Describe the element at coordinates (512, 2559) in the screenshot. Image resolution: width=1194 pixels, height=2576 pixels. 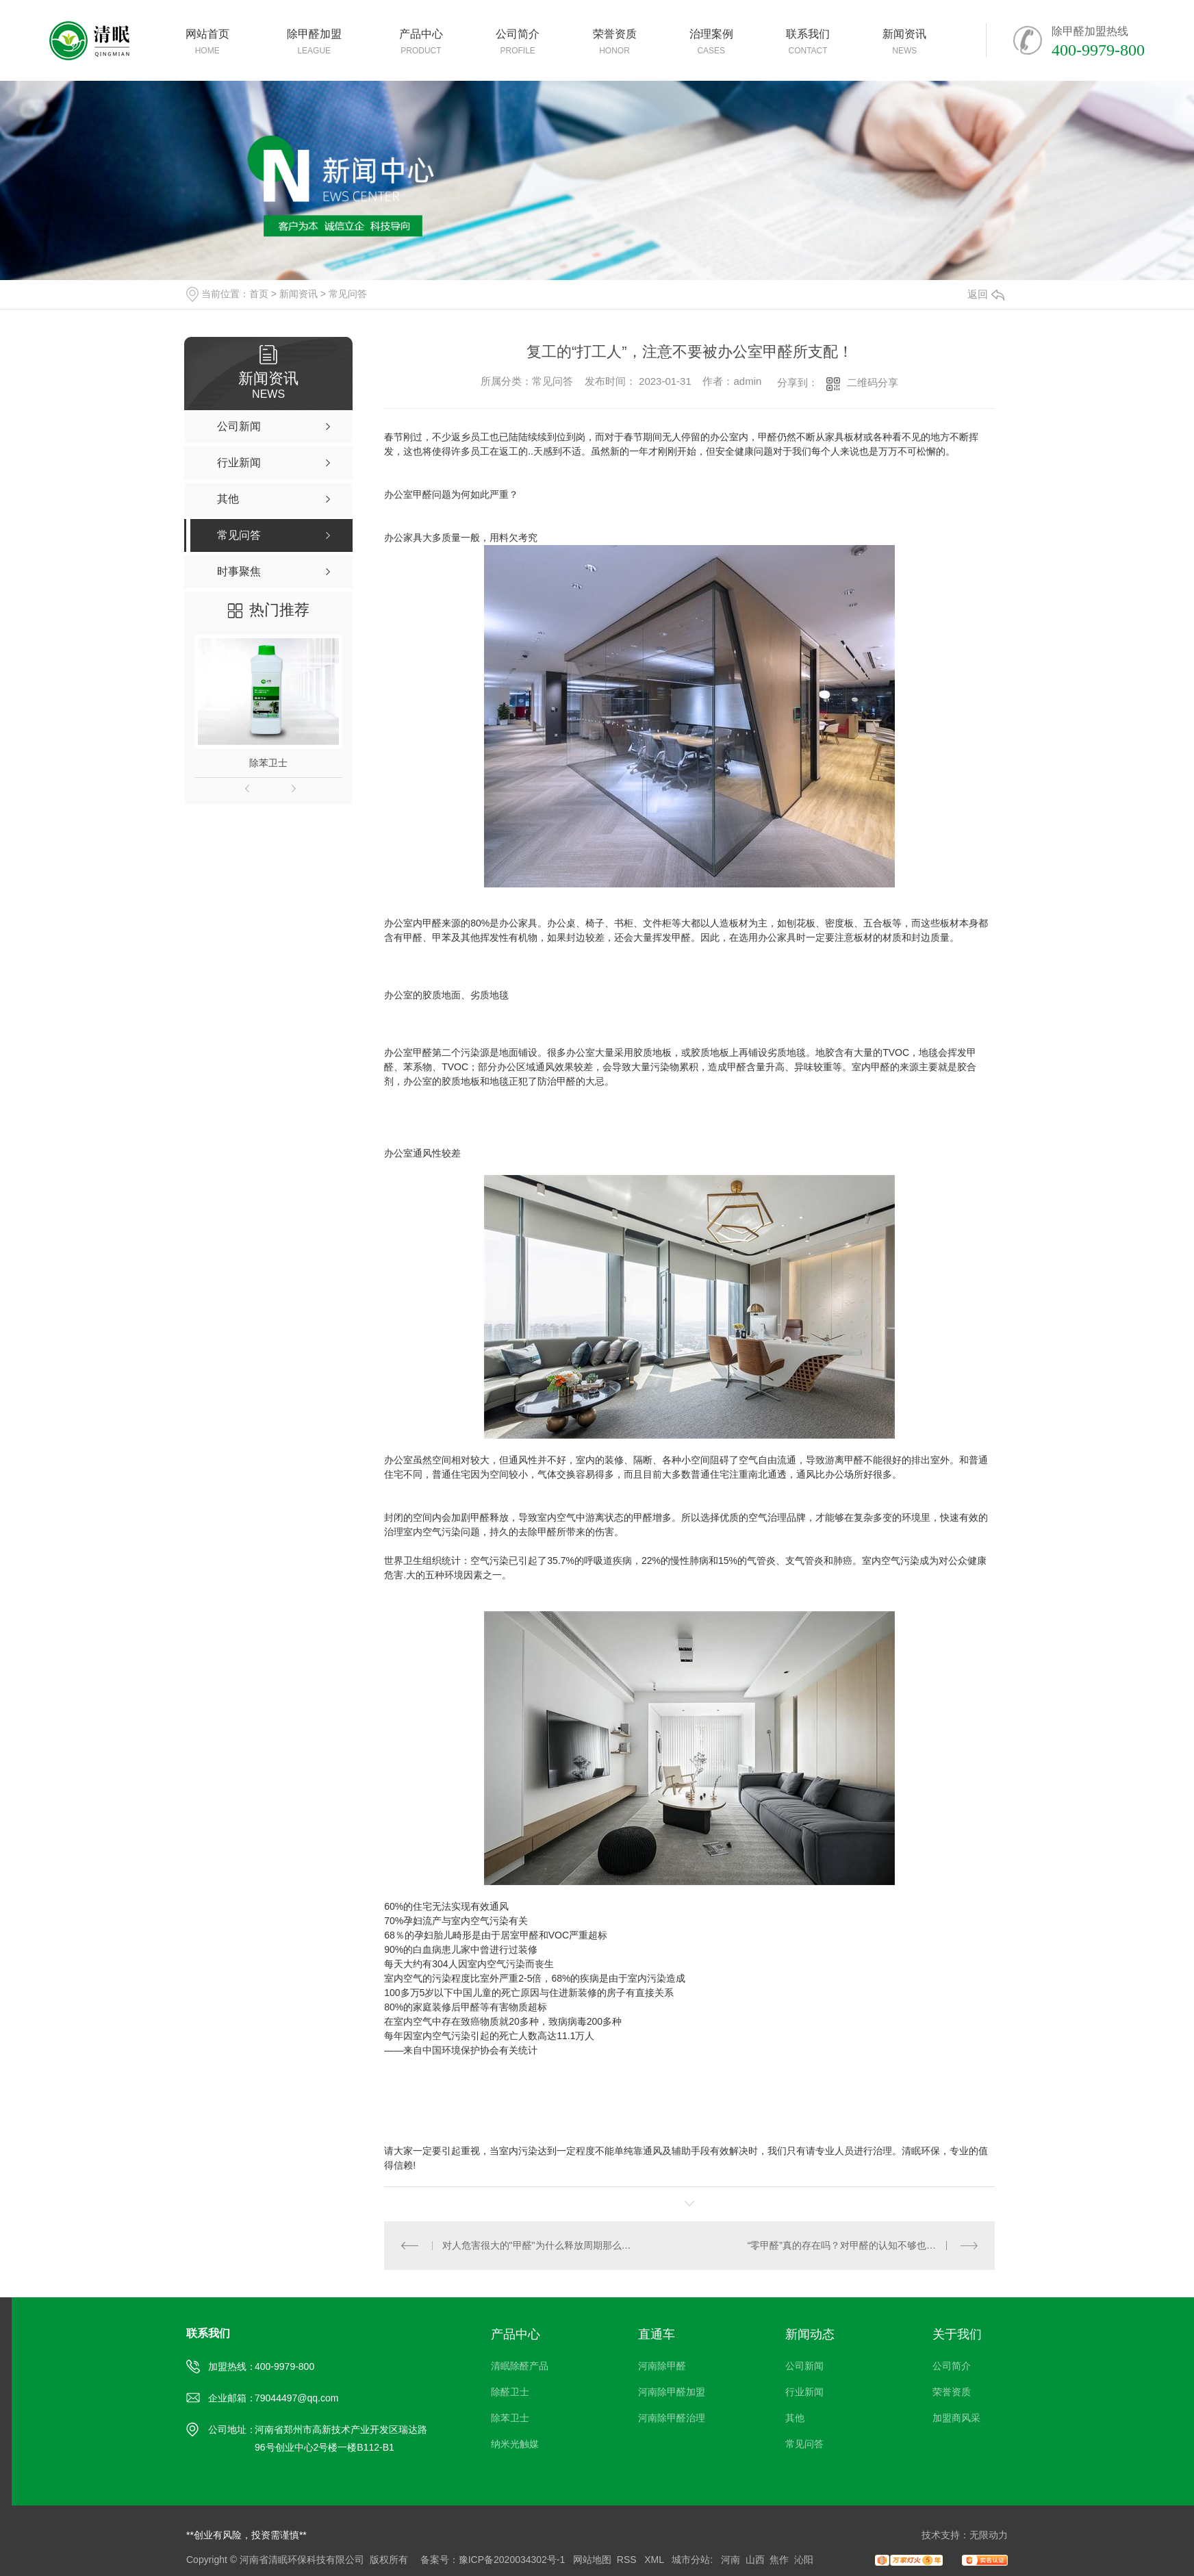
I see `豫ICP备2020034302号-1` at that location.